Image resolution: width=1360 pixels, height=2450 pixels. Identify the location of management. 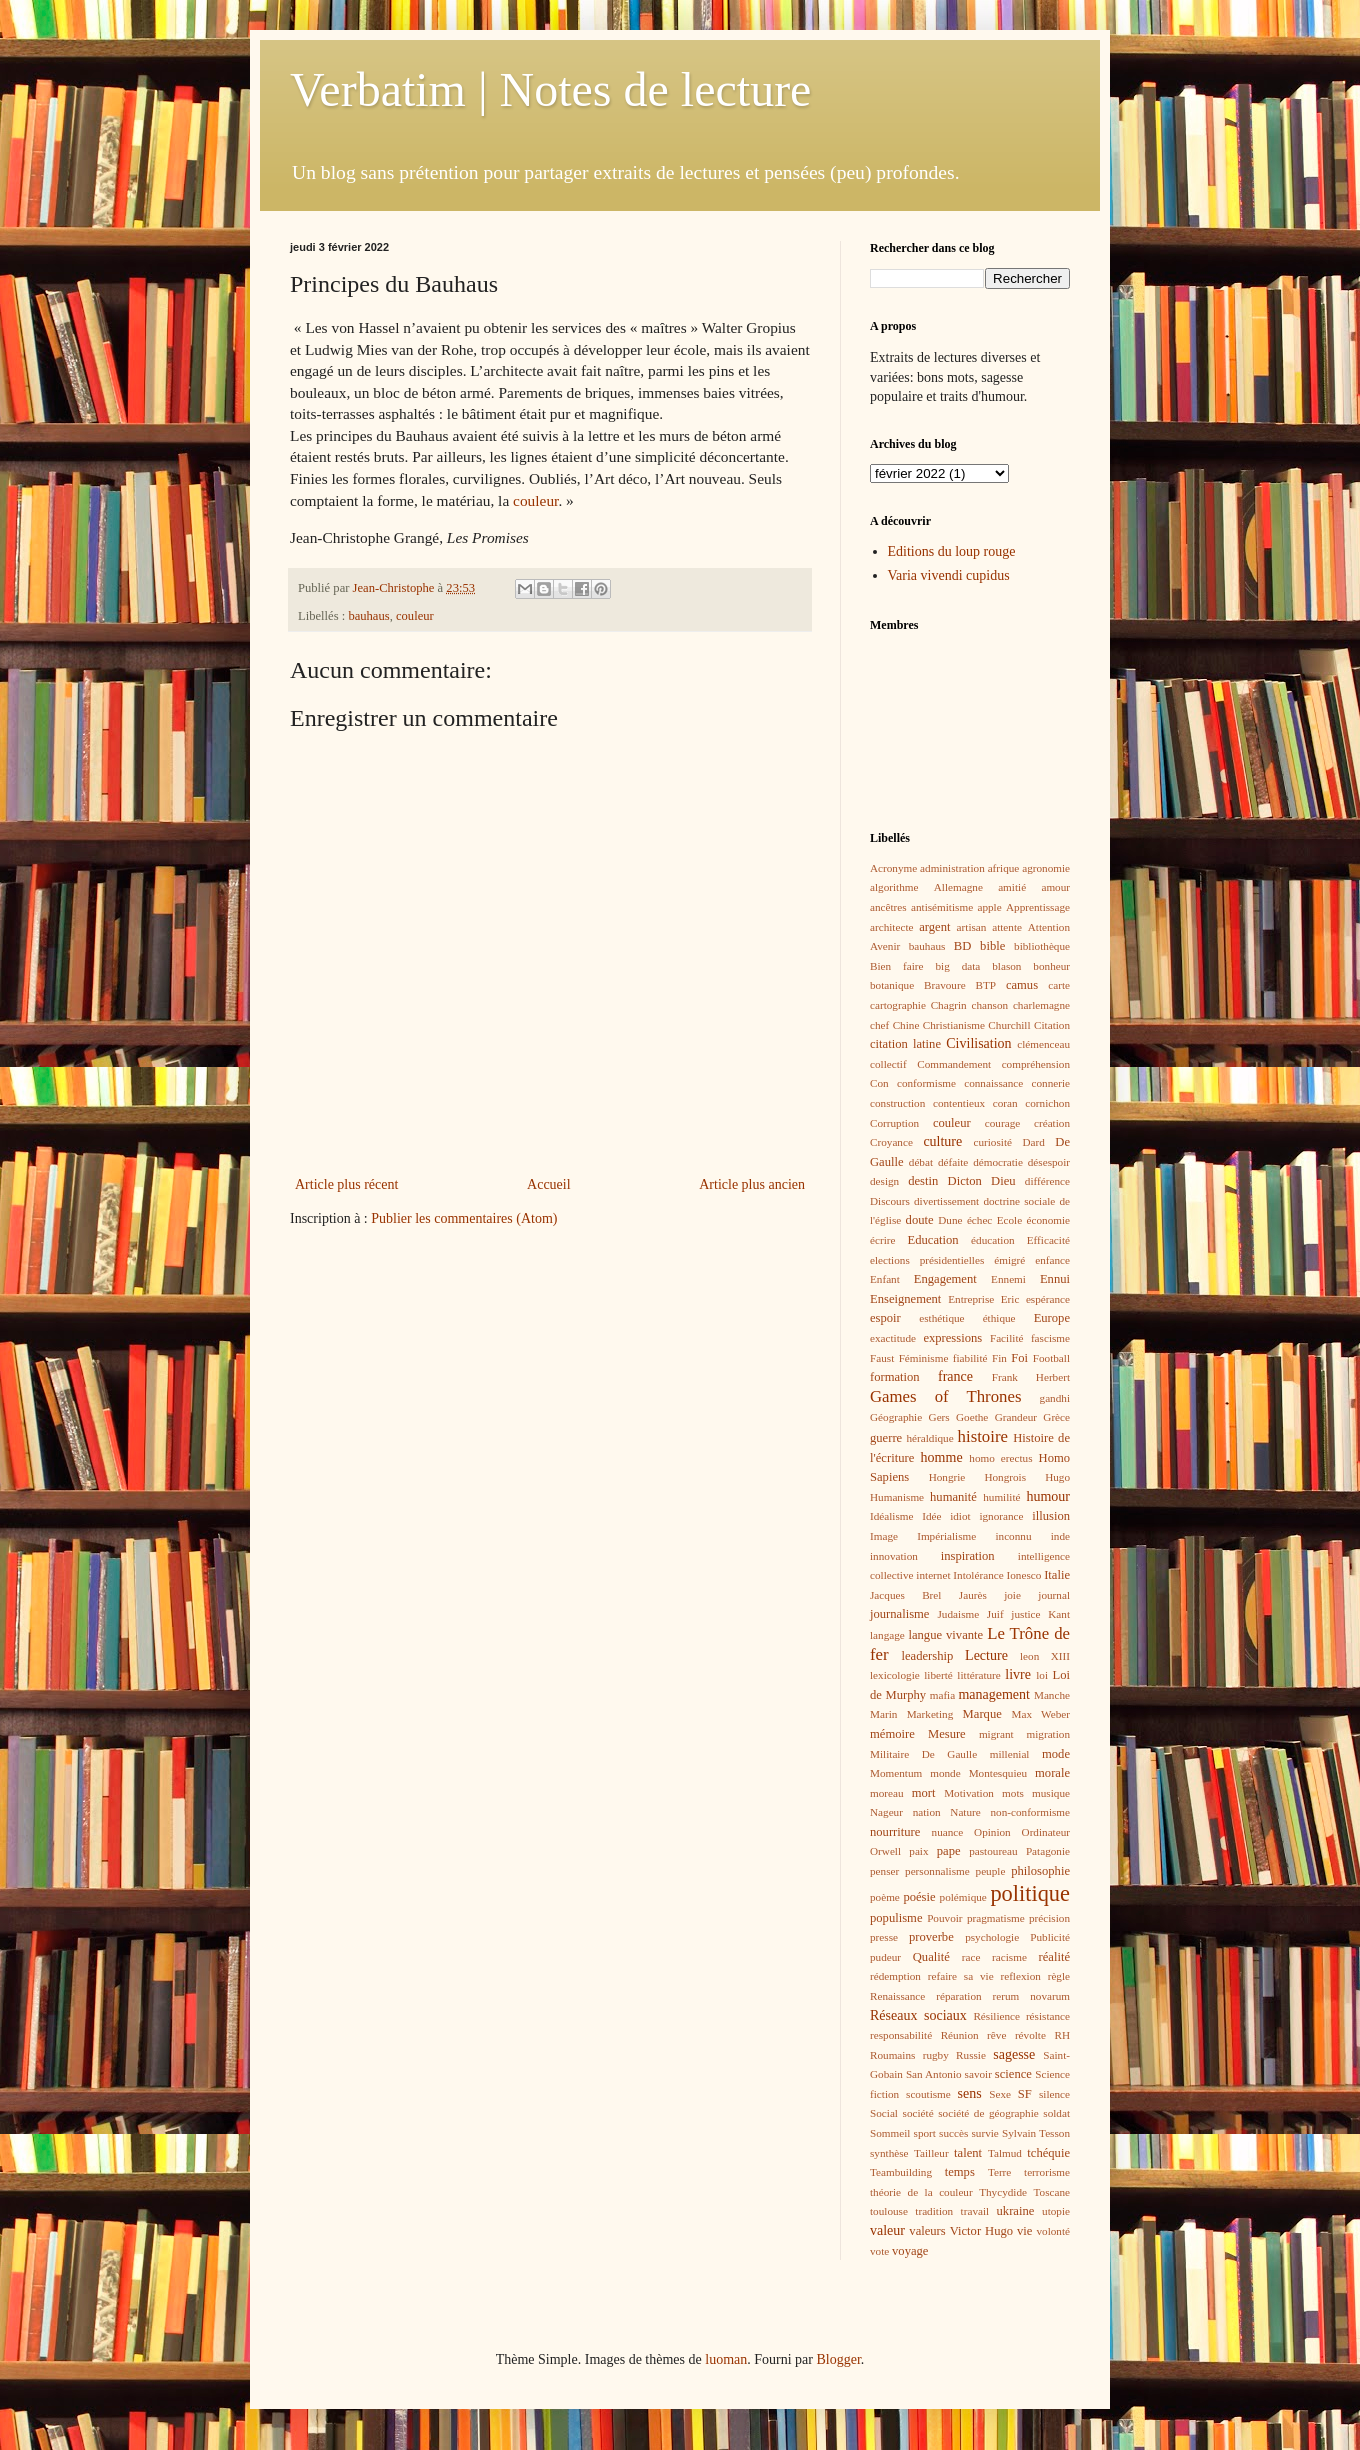
(994, 1694).